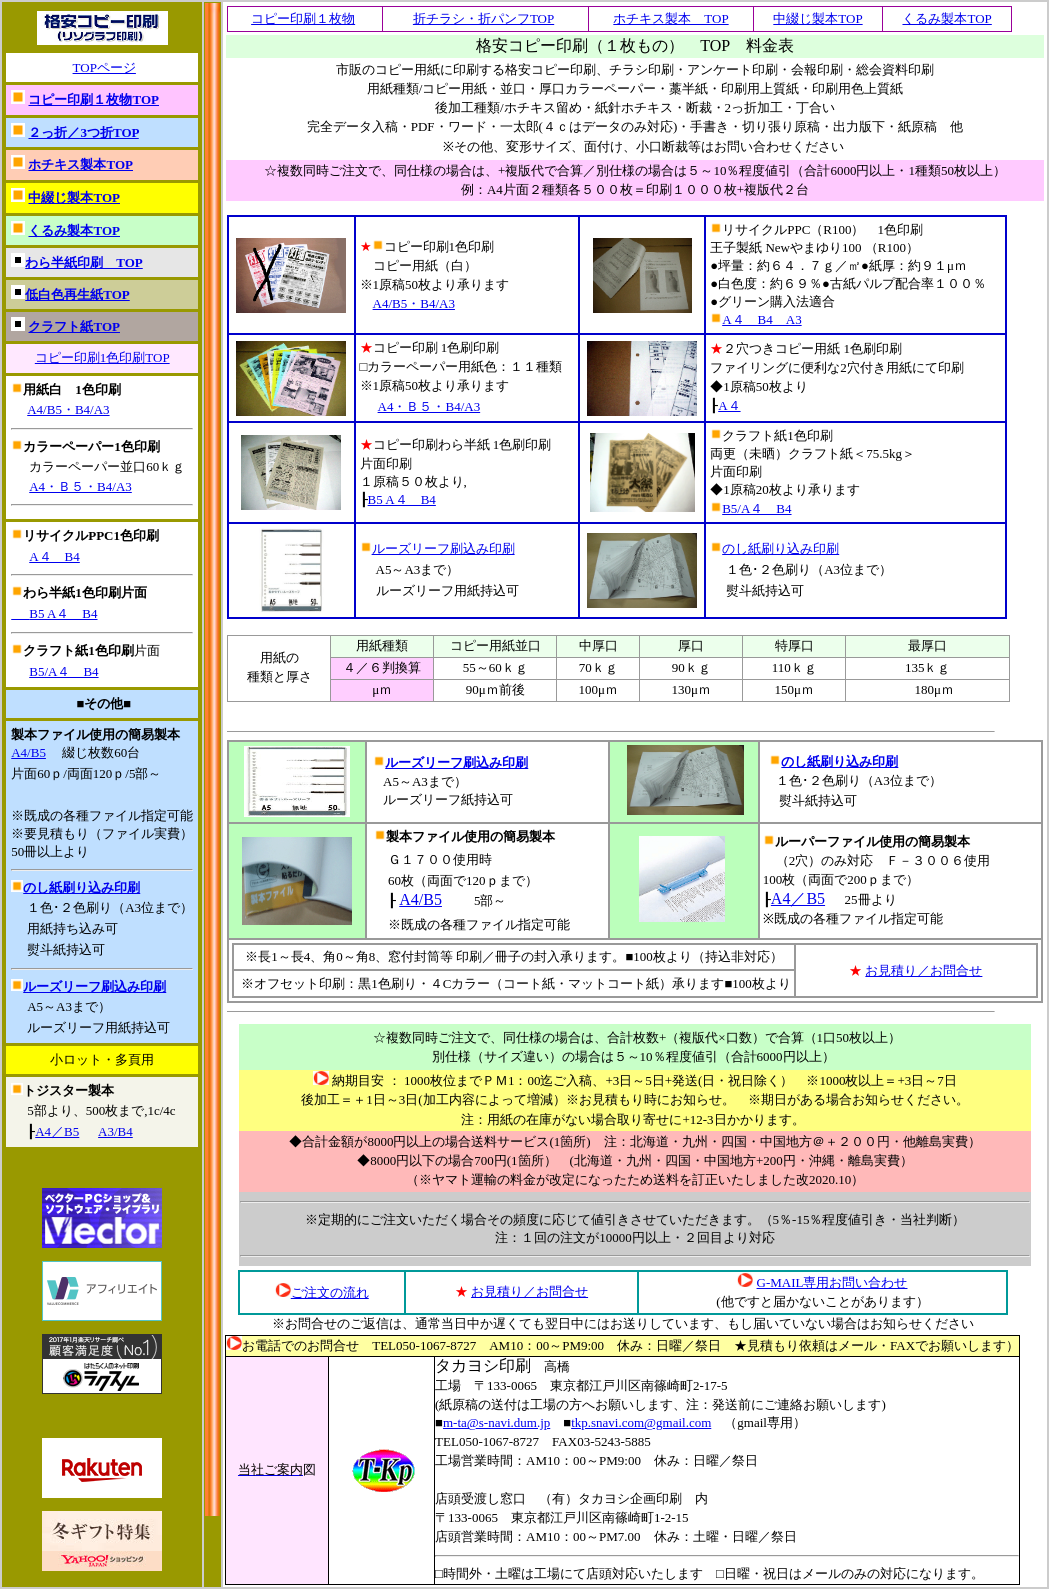 The image size is (1049, 1589). What do you see at coordinates (923, 970) in the screenshot?
I see `お見積り／お問合せ` at bounding box center [923, 970].